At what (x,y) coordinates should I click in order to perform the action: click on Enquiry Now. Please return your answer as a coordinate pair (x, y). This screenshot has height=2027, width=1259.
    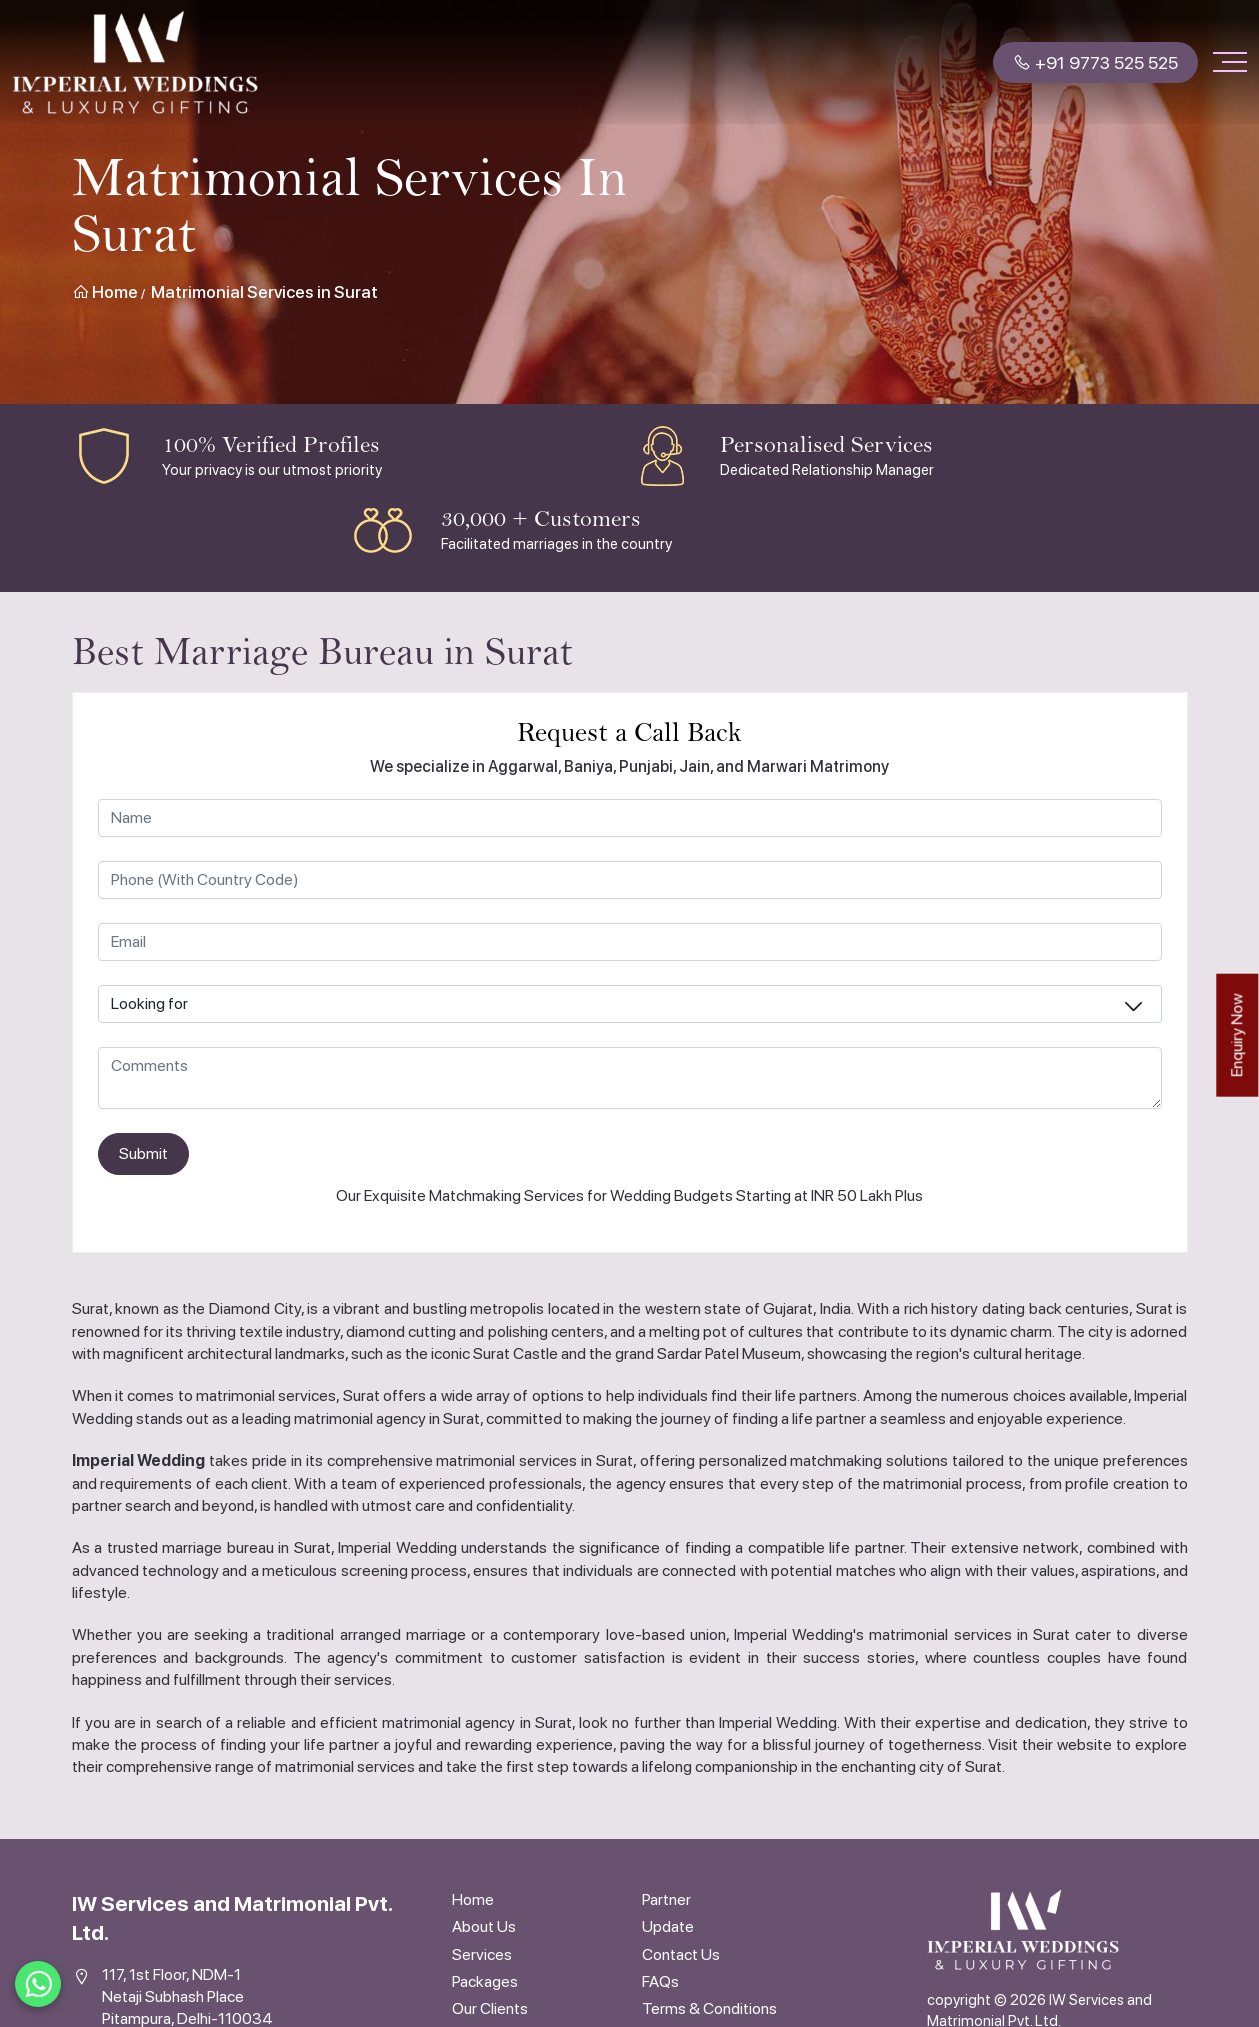
    Looking at the image, I should click on (1236, 1034).